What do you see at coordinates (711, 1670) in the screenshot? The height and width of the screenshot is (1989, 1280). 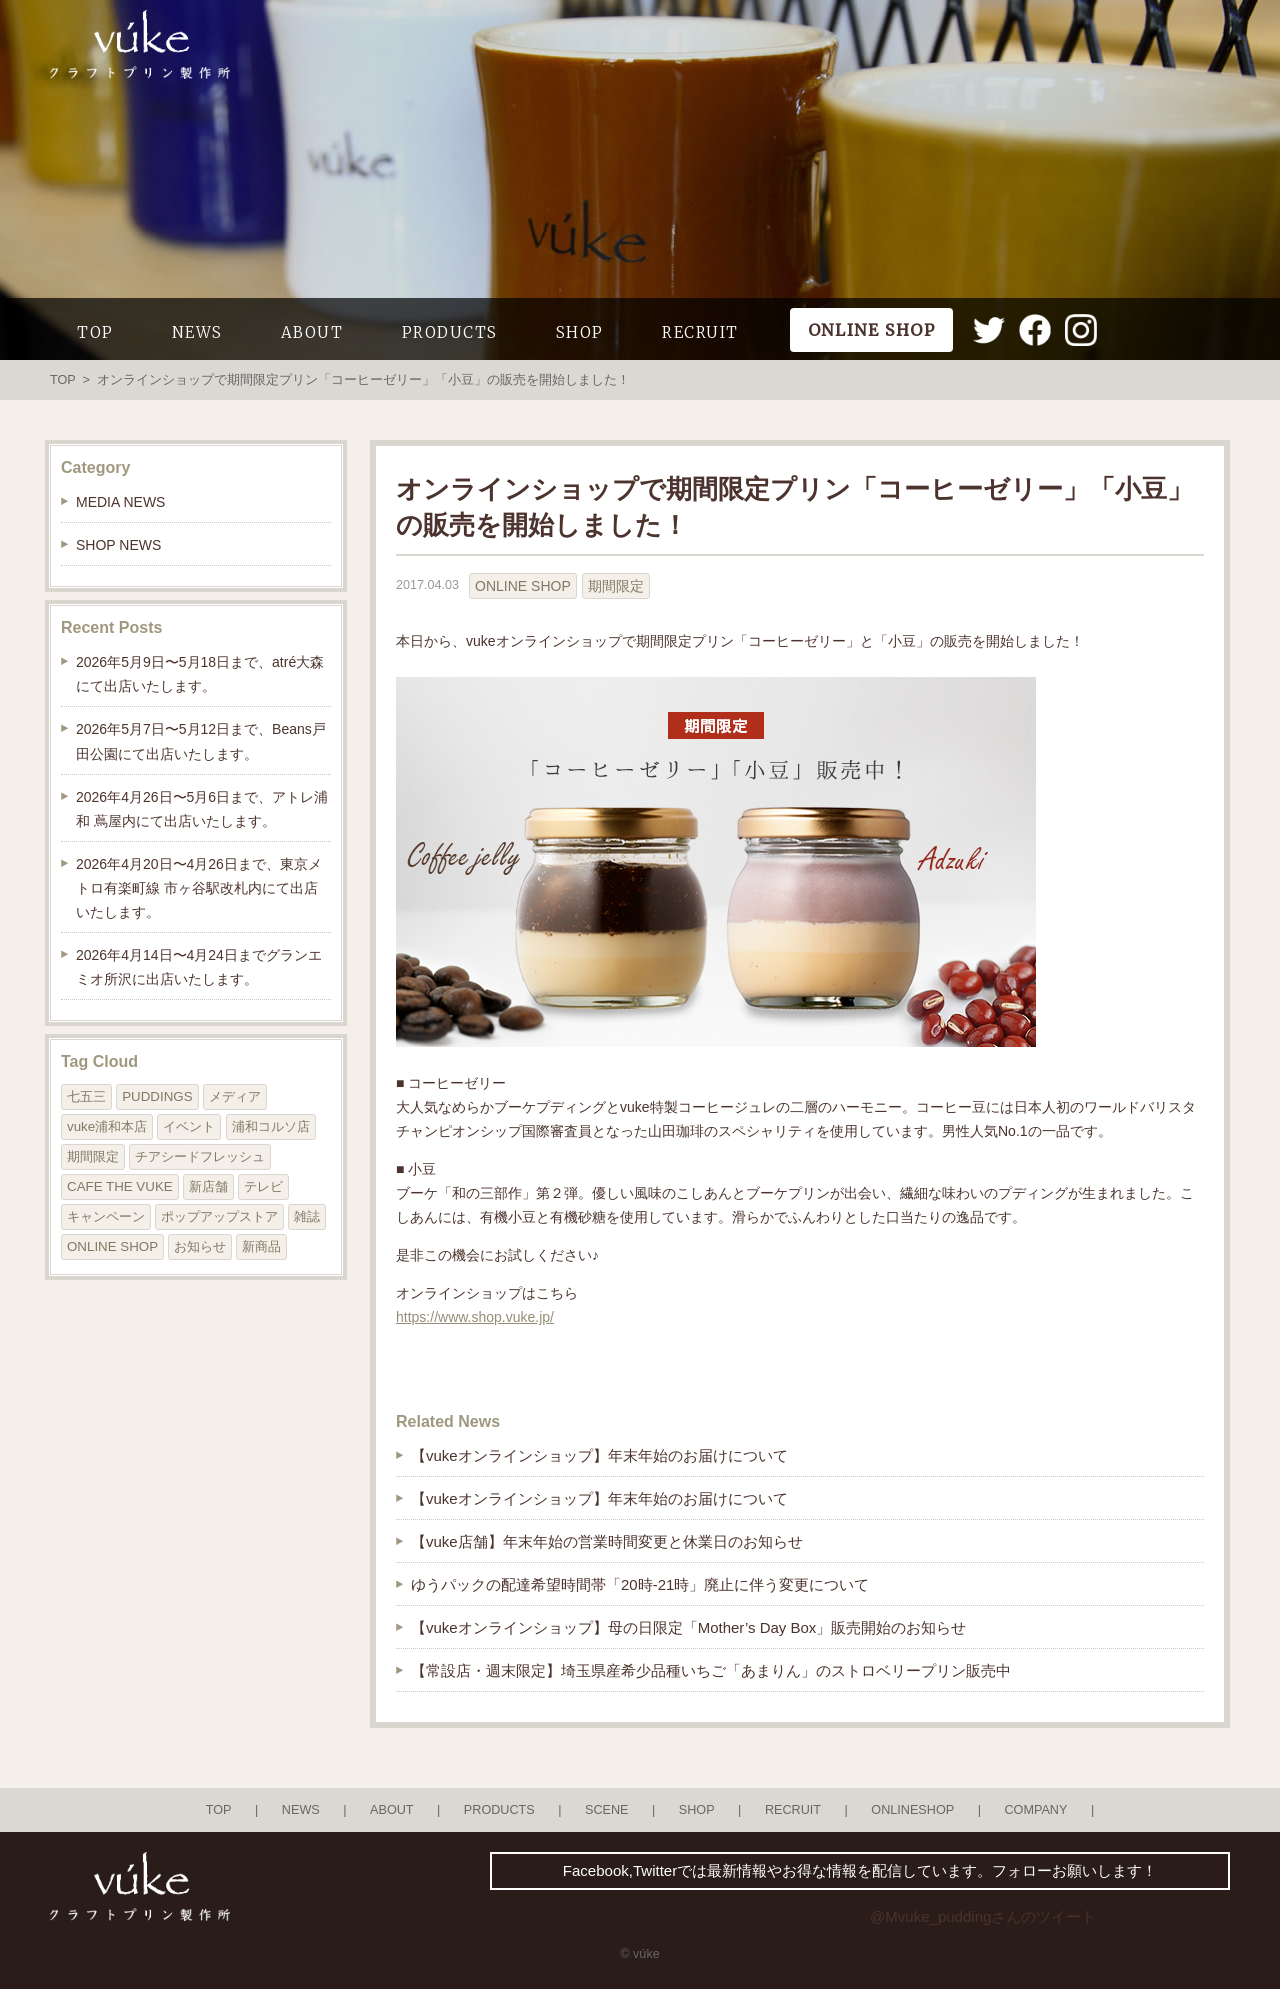 I see `【常設店・週末限定】埼玉県産希少品種いちご「あまりん」のストロベリープリン販売中` at bounding box center [711, 1670].